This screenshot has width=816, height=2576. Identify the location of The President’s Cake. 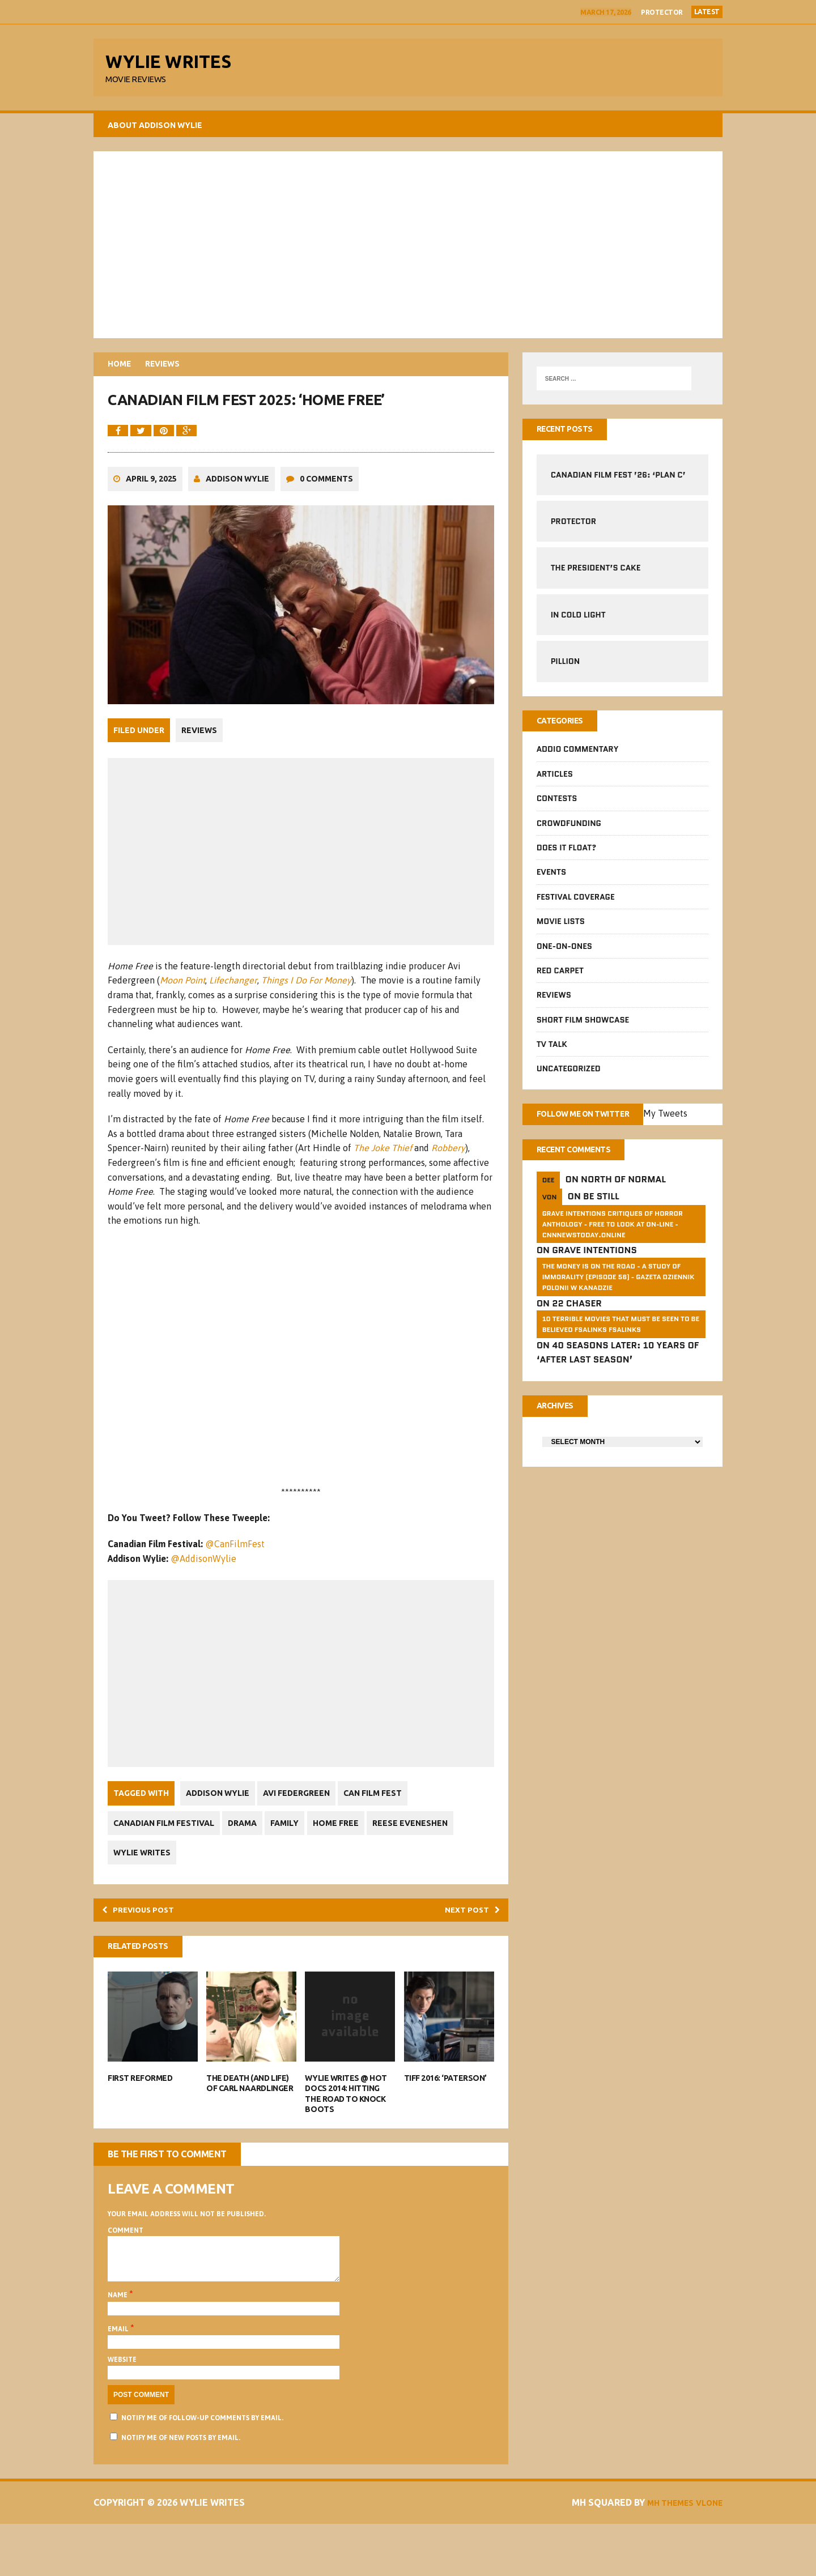
(596, 574).